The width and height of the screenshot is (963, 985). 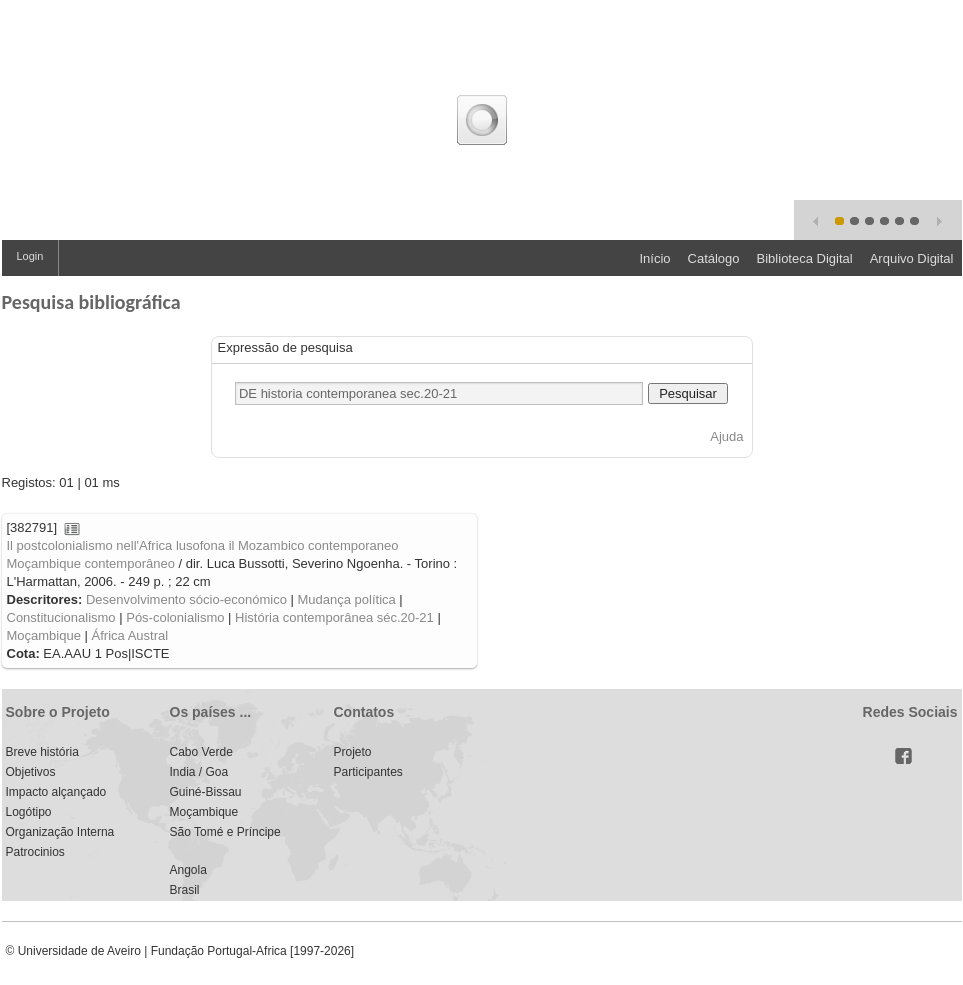 What do you see at coordinates (35, 852) in the screenshot?
I see `Patrocinios` at bounding box center [35, 852].